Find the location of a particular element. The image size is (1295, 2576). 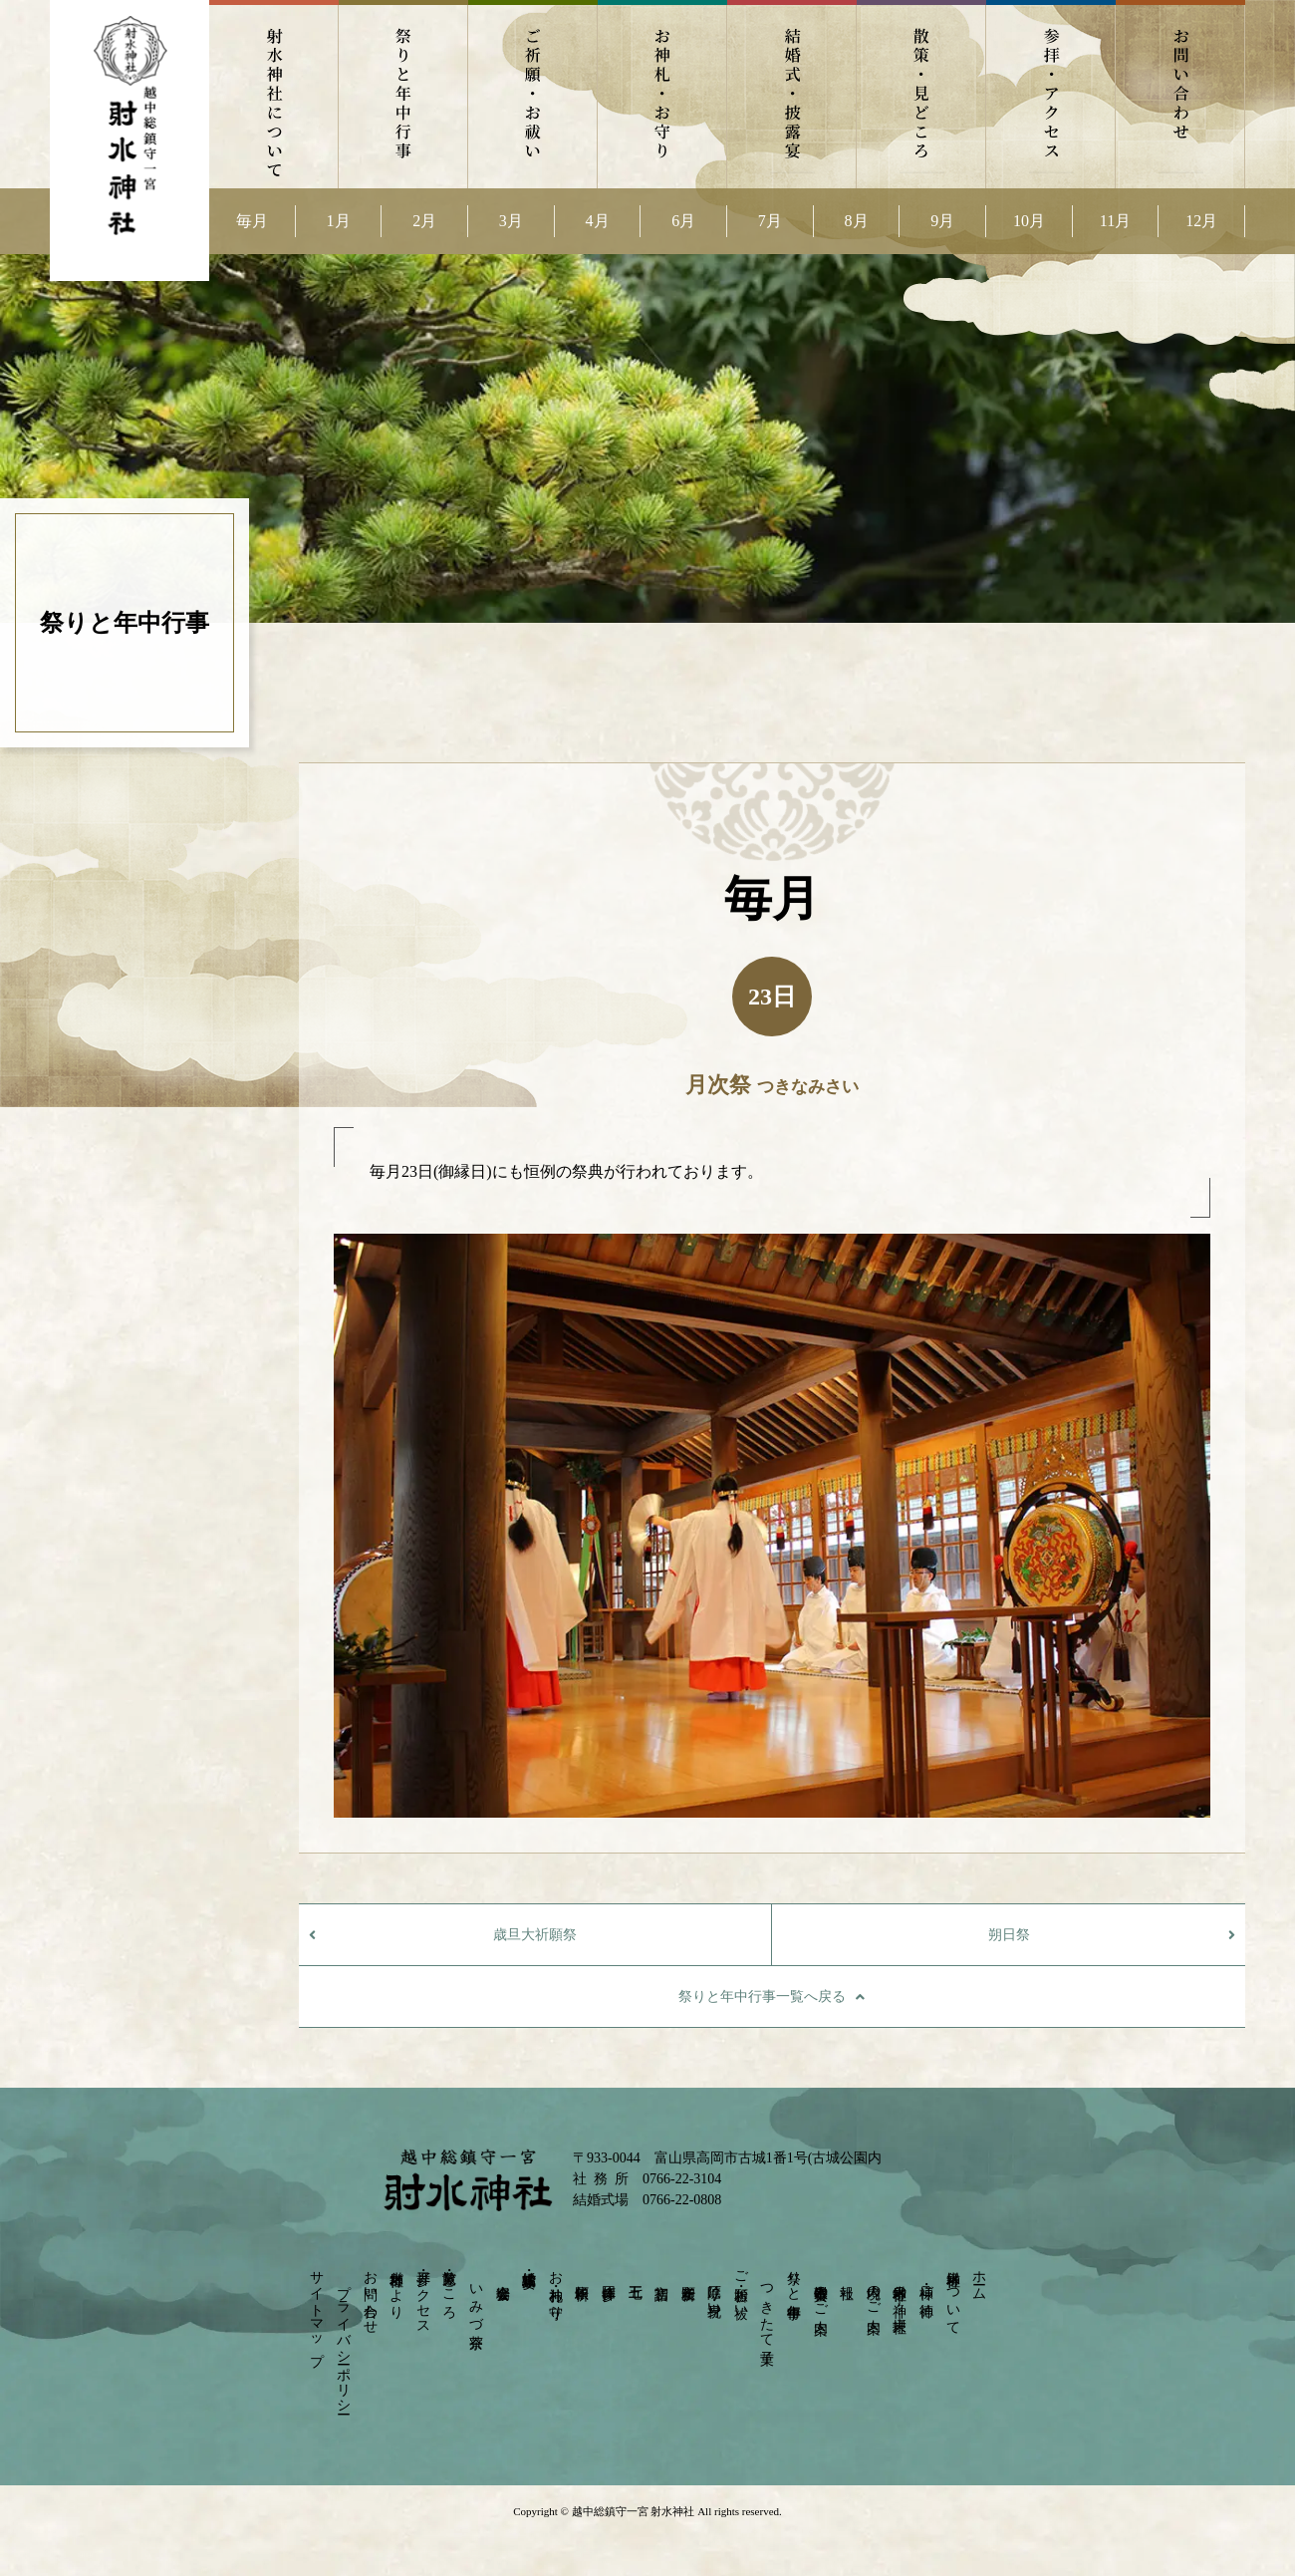

3月 is located at coordinates (511, 220).